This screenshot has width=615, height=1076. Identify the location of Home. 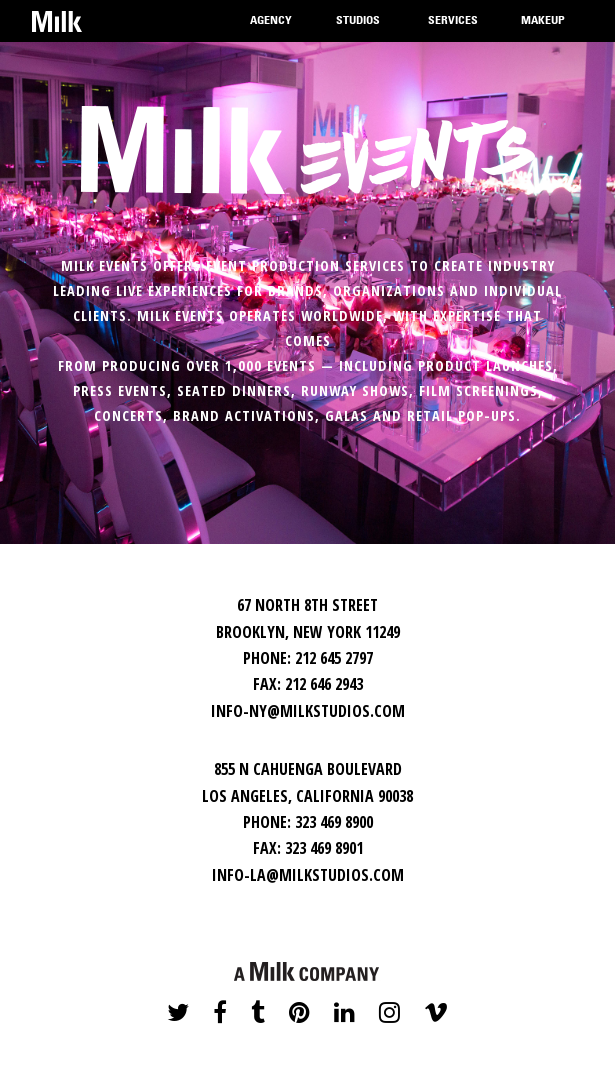
(57, 21).